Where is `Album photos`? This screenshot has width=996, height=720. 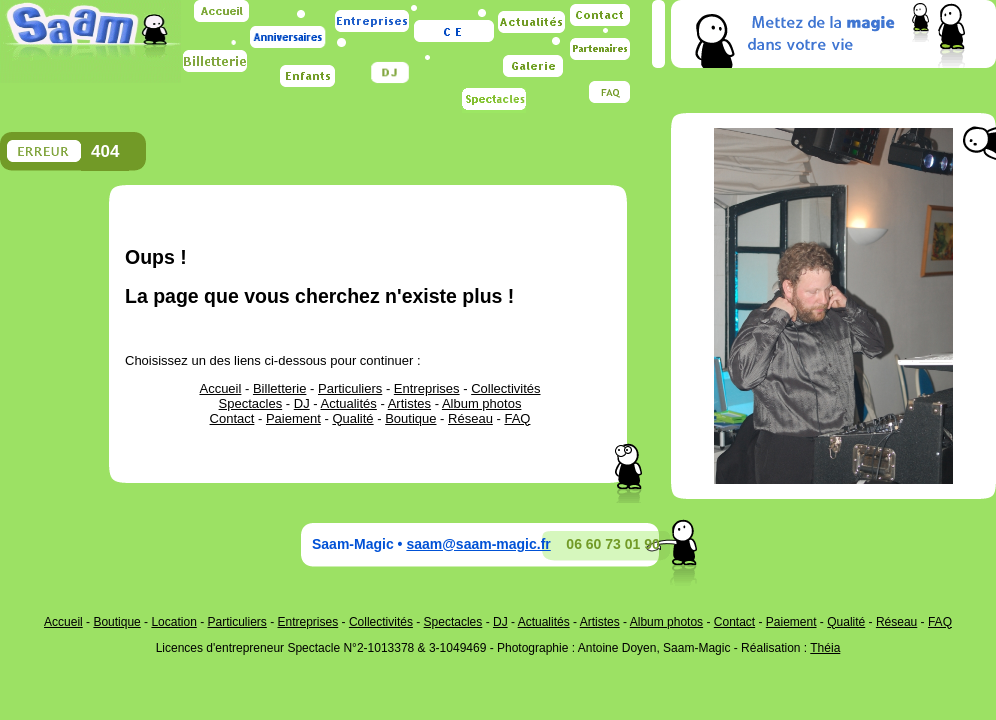
Album photos is located at coordinates (482, 403).